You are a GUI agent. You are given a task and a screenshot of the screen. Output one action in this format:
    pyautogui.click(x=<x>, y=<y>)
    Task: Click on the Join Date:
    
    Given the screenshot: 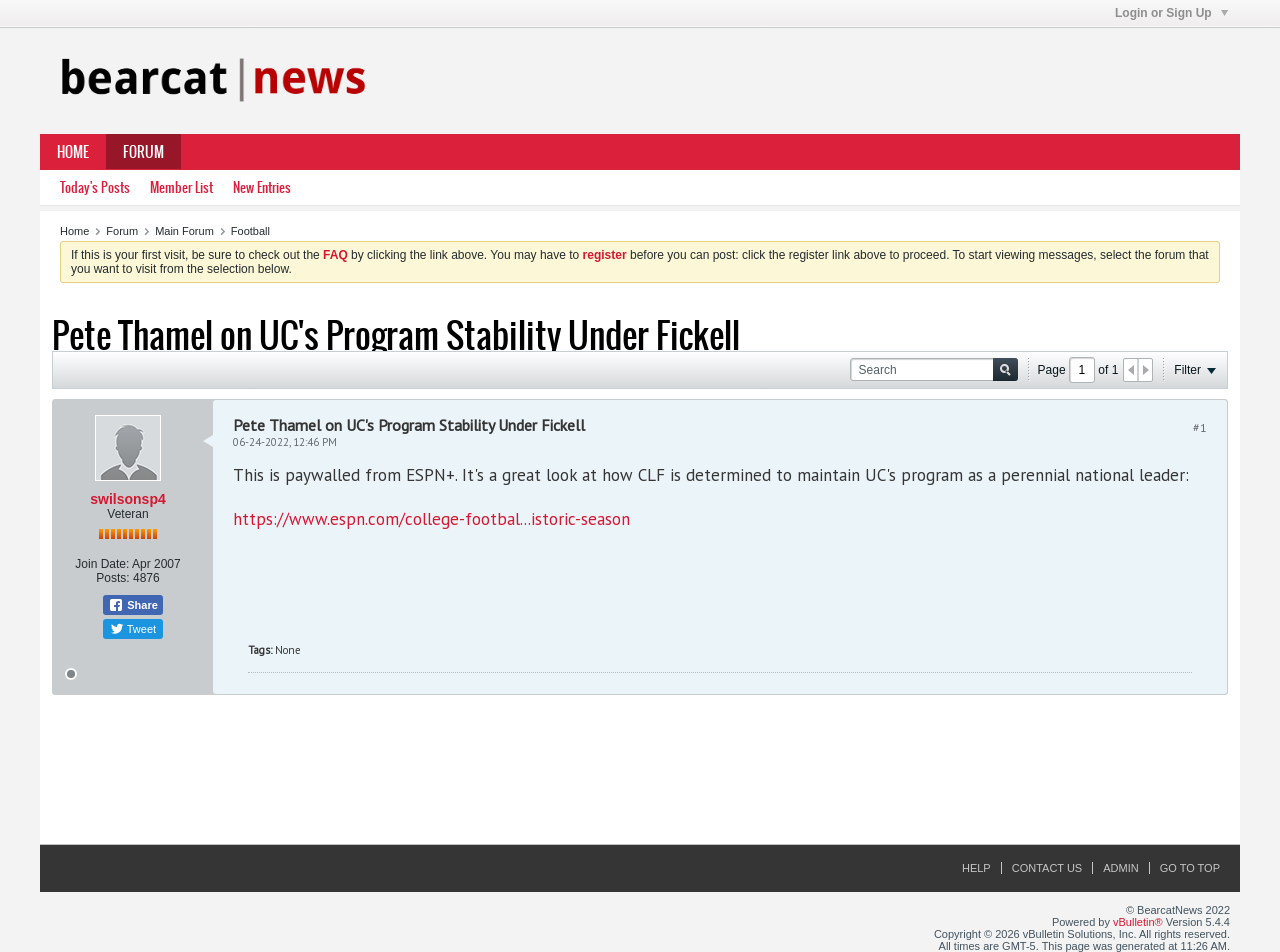 What is the action you would take?
    pyautogui.click(x=102, y=564)
    